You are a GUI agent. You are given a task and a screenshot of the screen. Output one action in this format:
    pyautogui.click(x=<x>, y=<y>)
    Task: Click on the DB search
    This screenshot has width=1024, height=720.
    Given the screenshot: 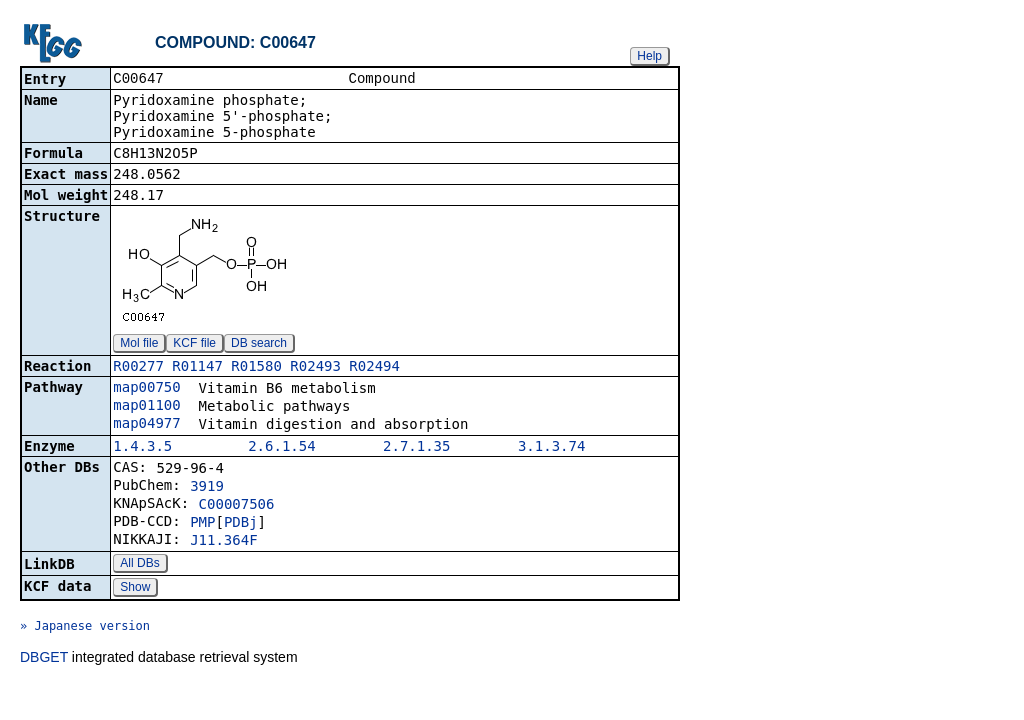 What is the action you would take?
    pyautogui.click(x=259, y=345)
    